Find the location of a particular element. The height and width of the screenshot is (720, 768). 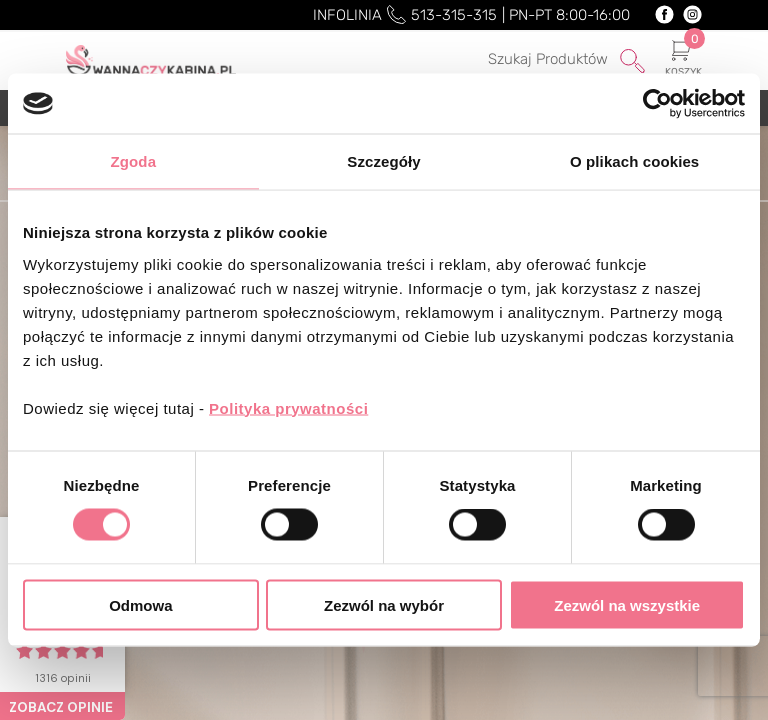

Zezwól na wybór is located at coordinates (384, 604).